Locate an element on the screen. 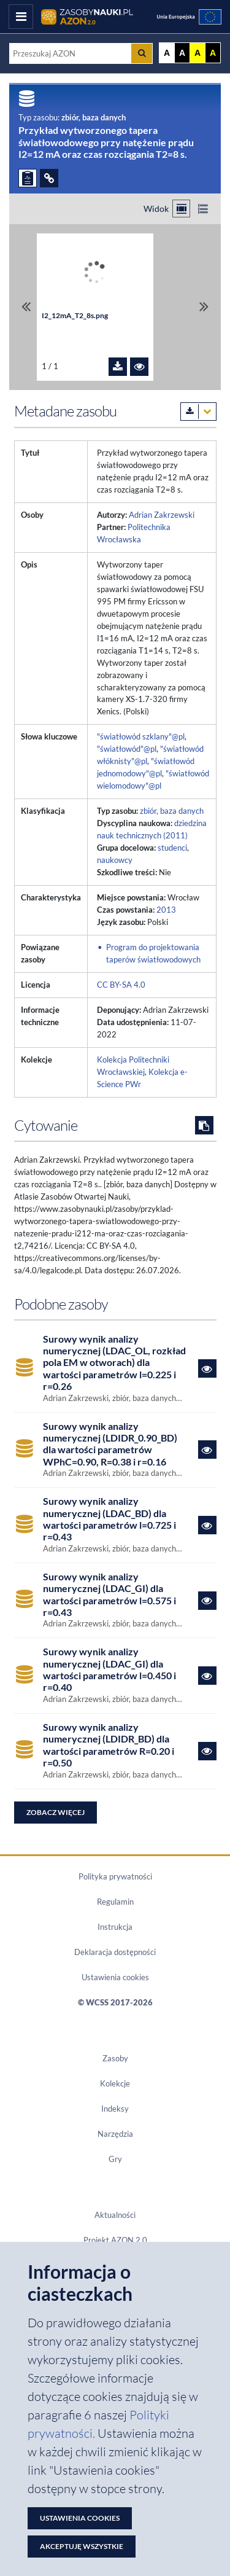 This screenshot has height=2576, width=230. Surowy wynik analizy numerycznej (LDAC_BD) dla wartości parametrów l=0.725 i r=0.43 is located at coordinates (109, 1518).